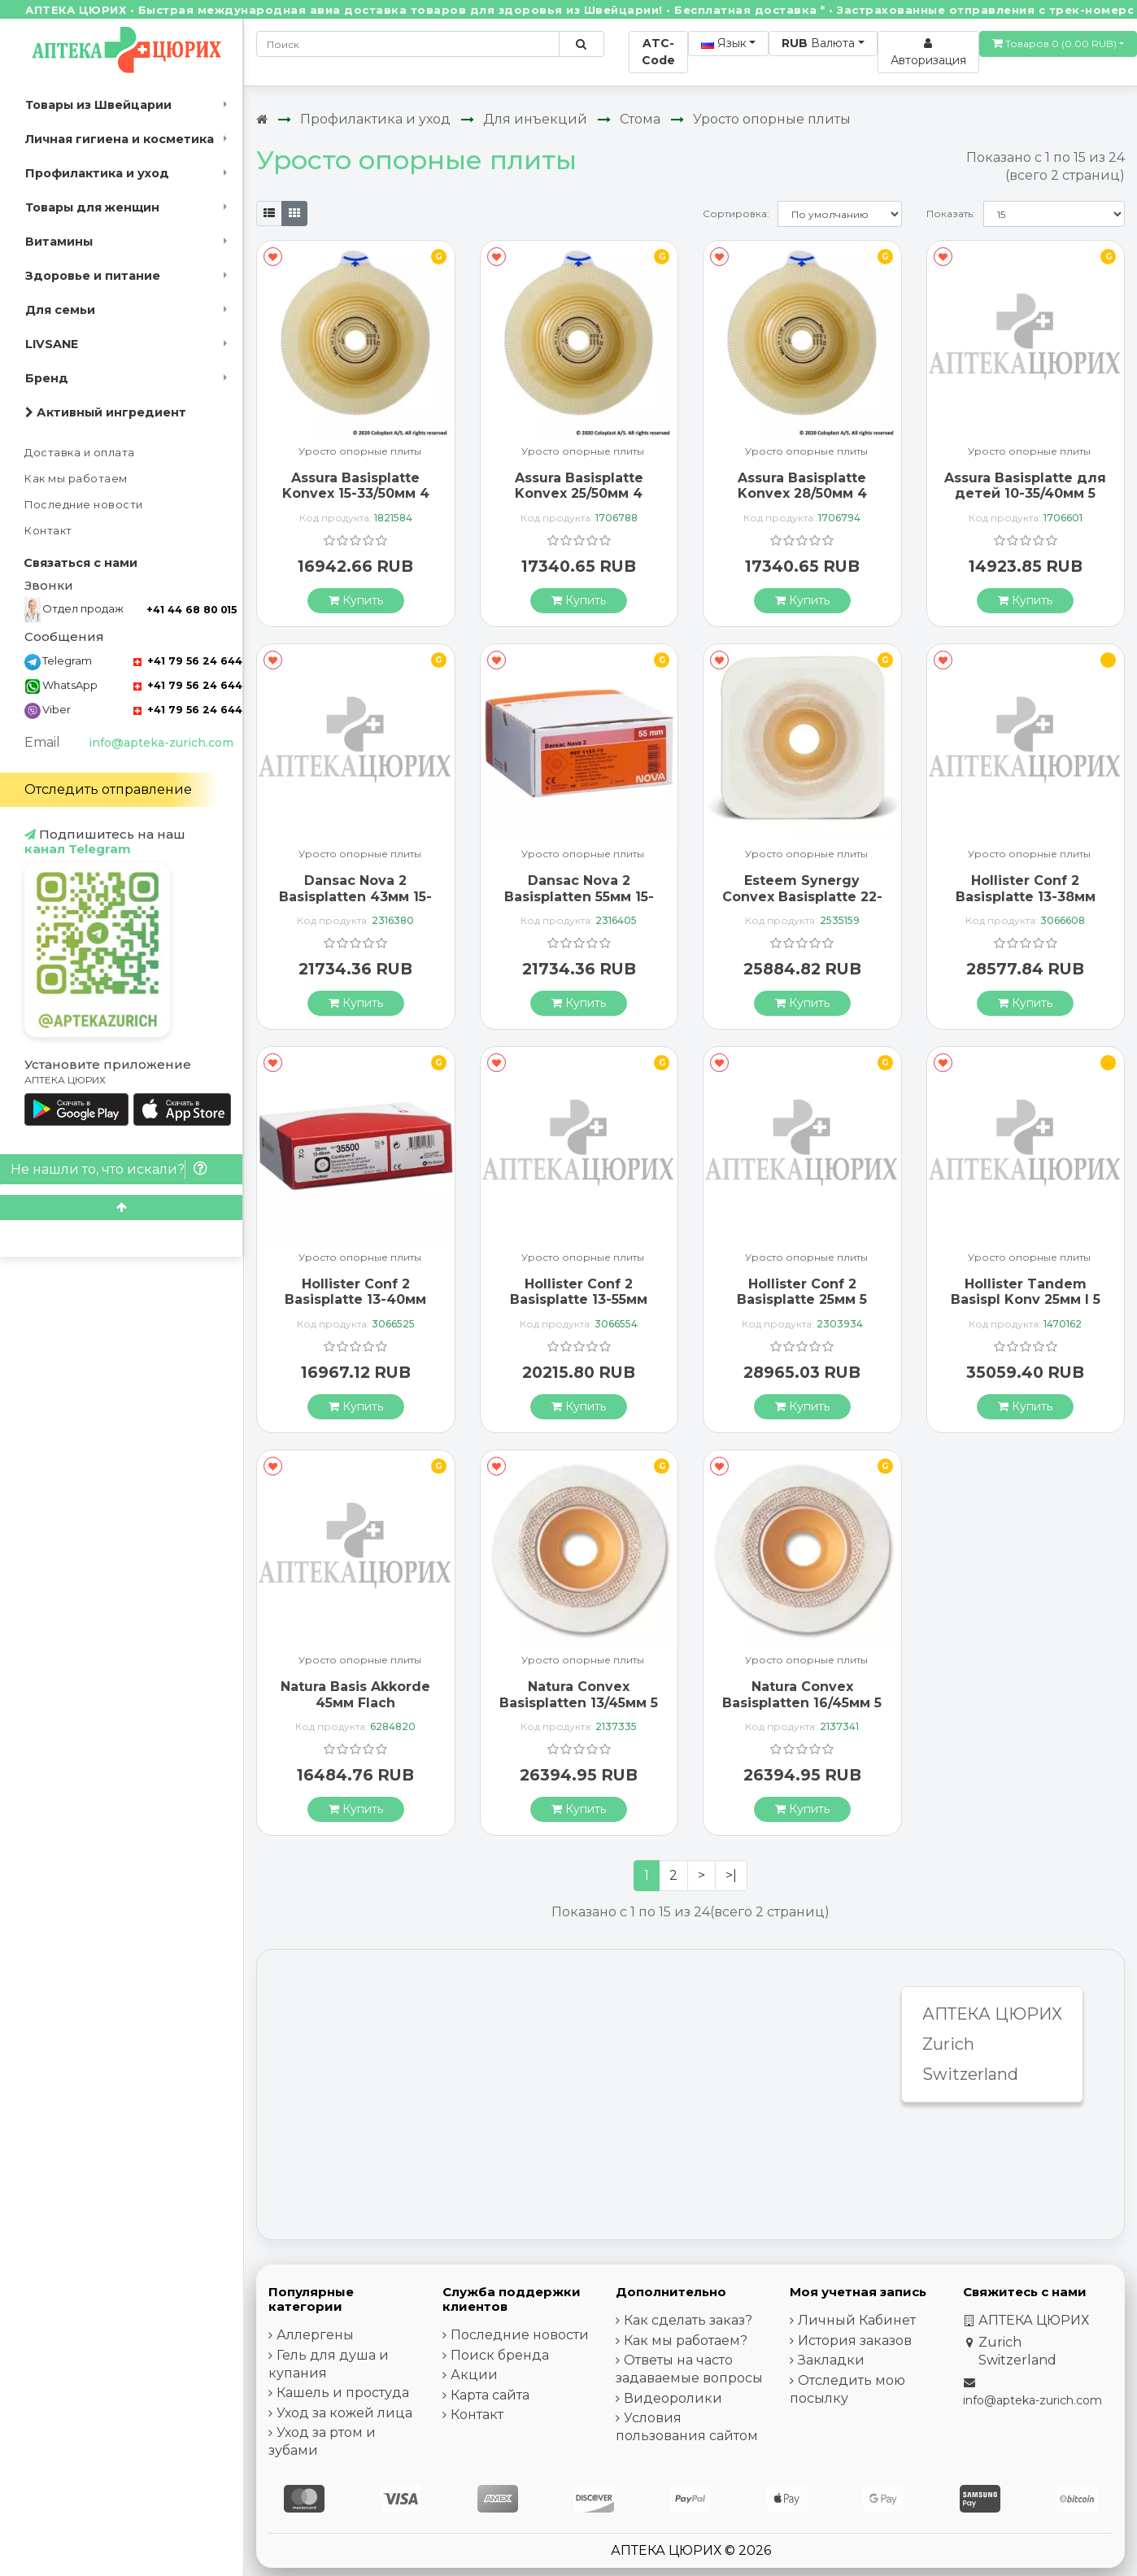 Image resolution: width=1137 pixels, height=2576 pixels. Describe the element at coordinates (92, 207) in the screenshot. I see `Товары для женщин` at that location.